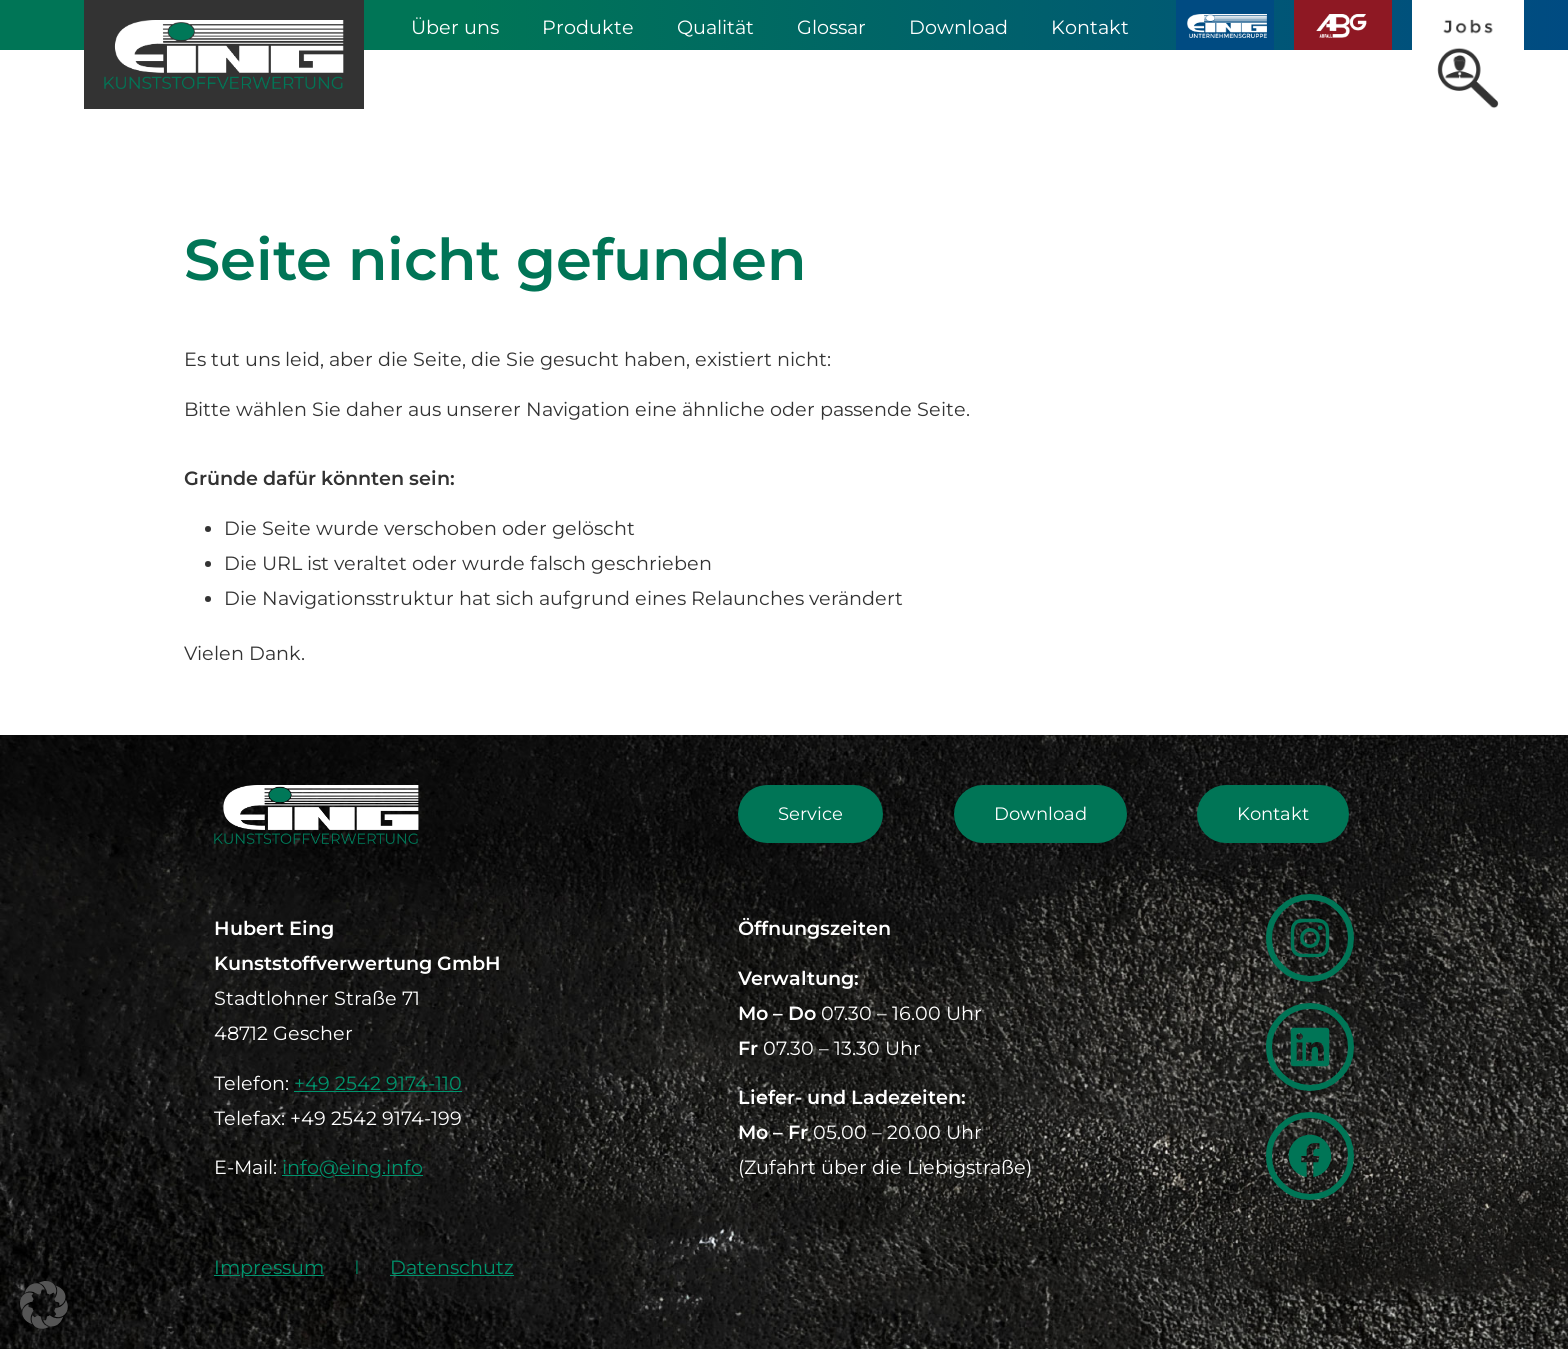 This screenshot has width=1568, height=1349. Describe the element at coordinates (1090, 27) in the screenshot. I see `Kontakt` at that location.